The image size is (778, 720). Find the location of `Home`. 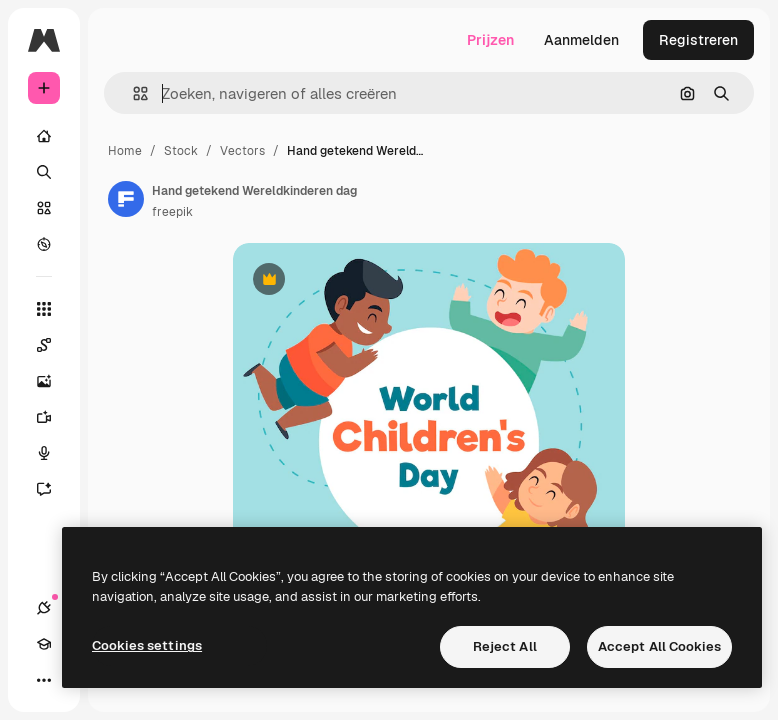

Home is located at coordinates (125, 151).